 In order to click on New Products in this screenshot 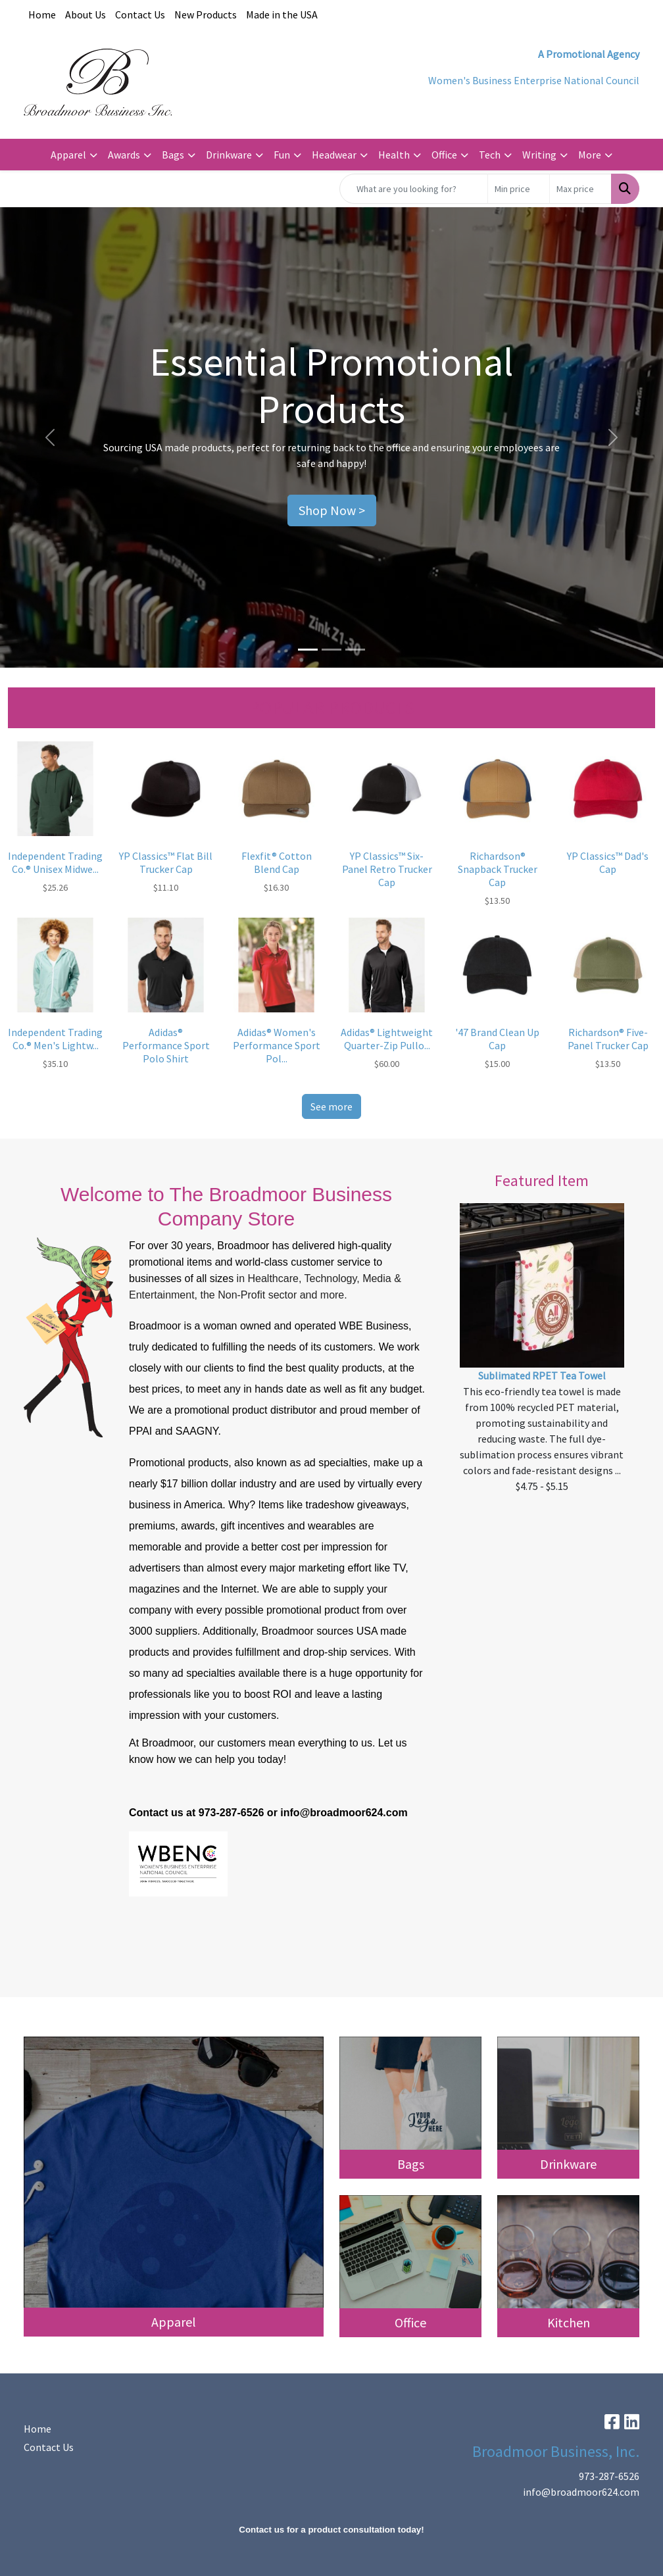, I will do `click(205, 14)`.